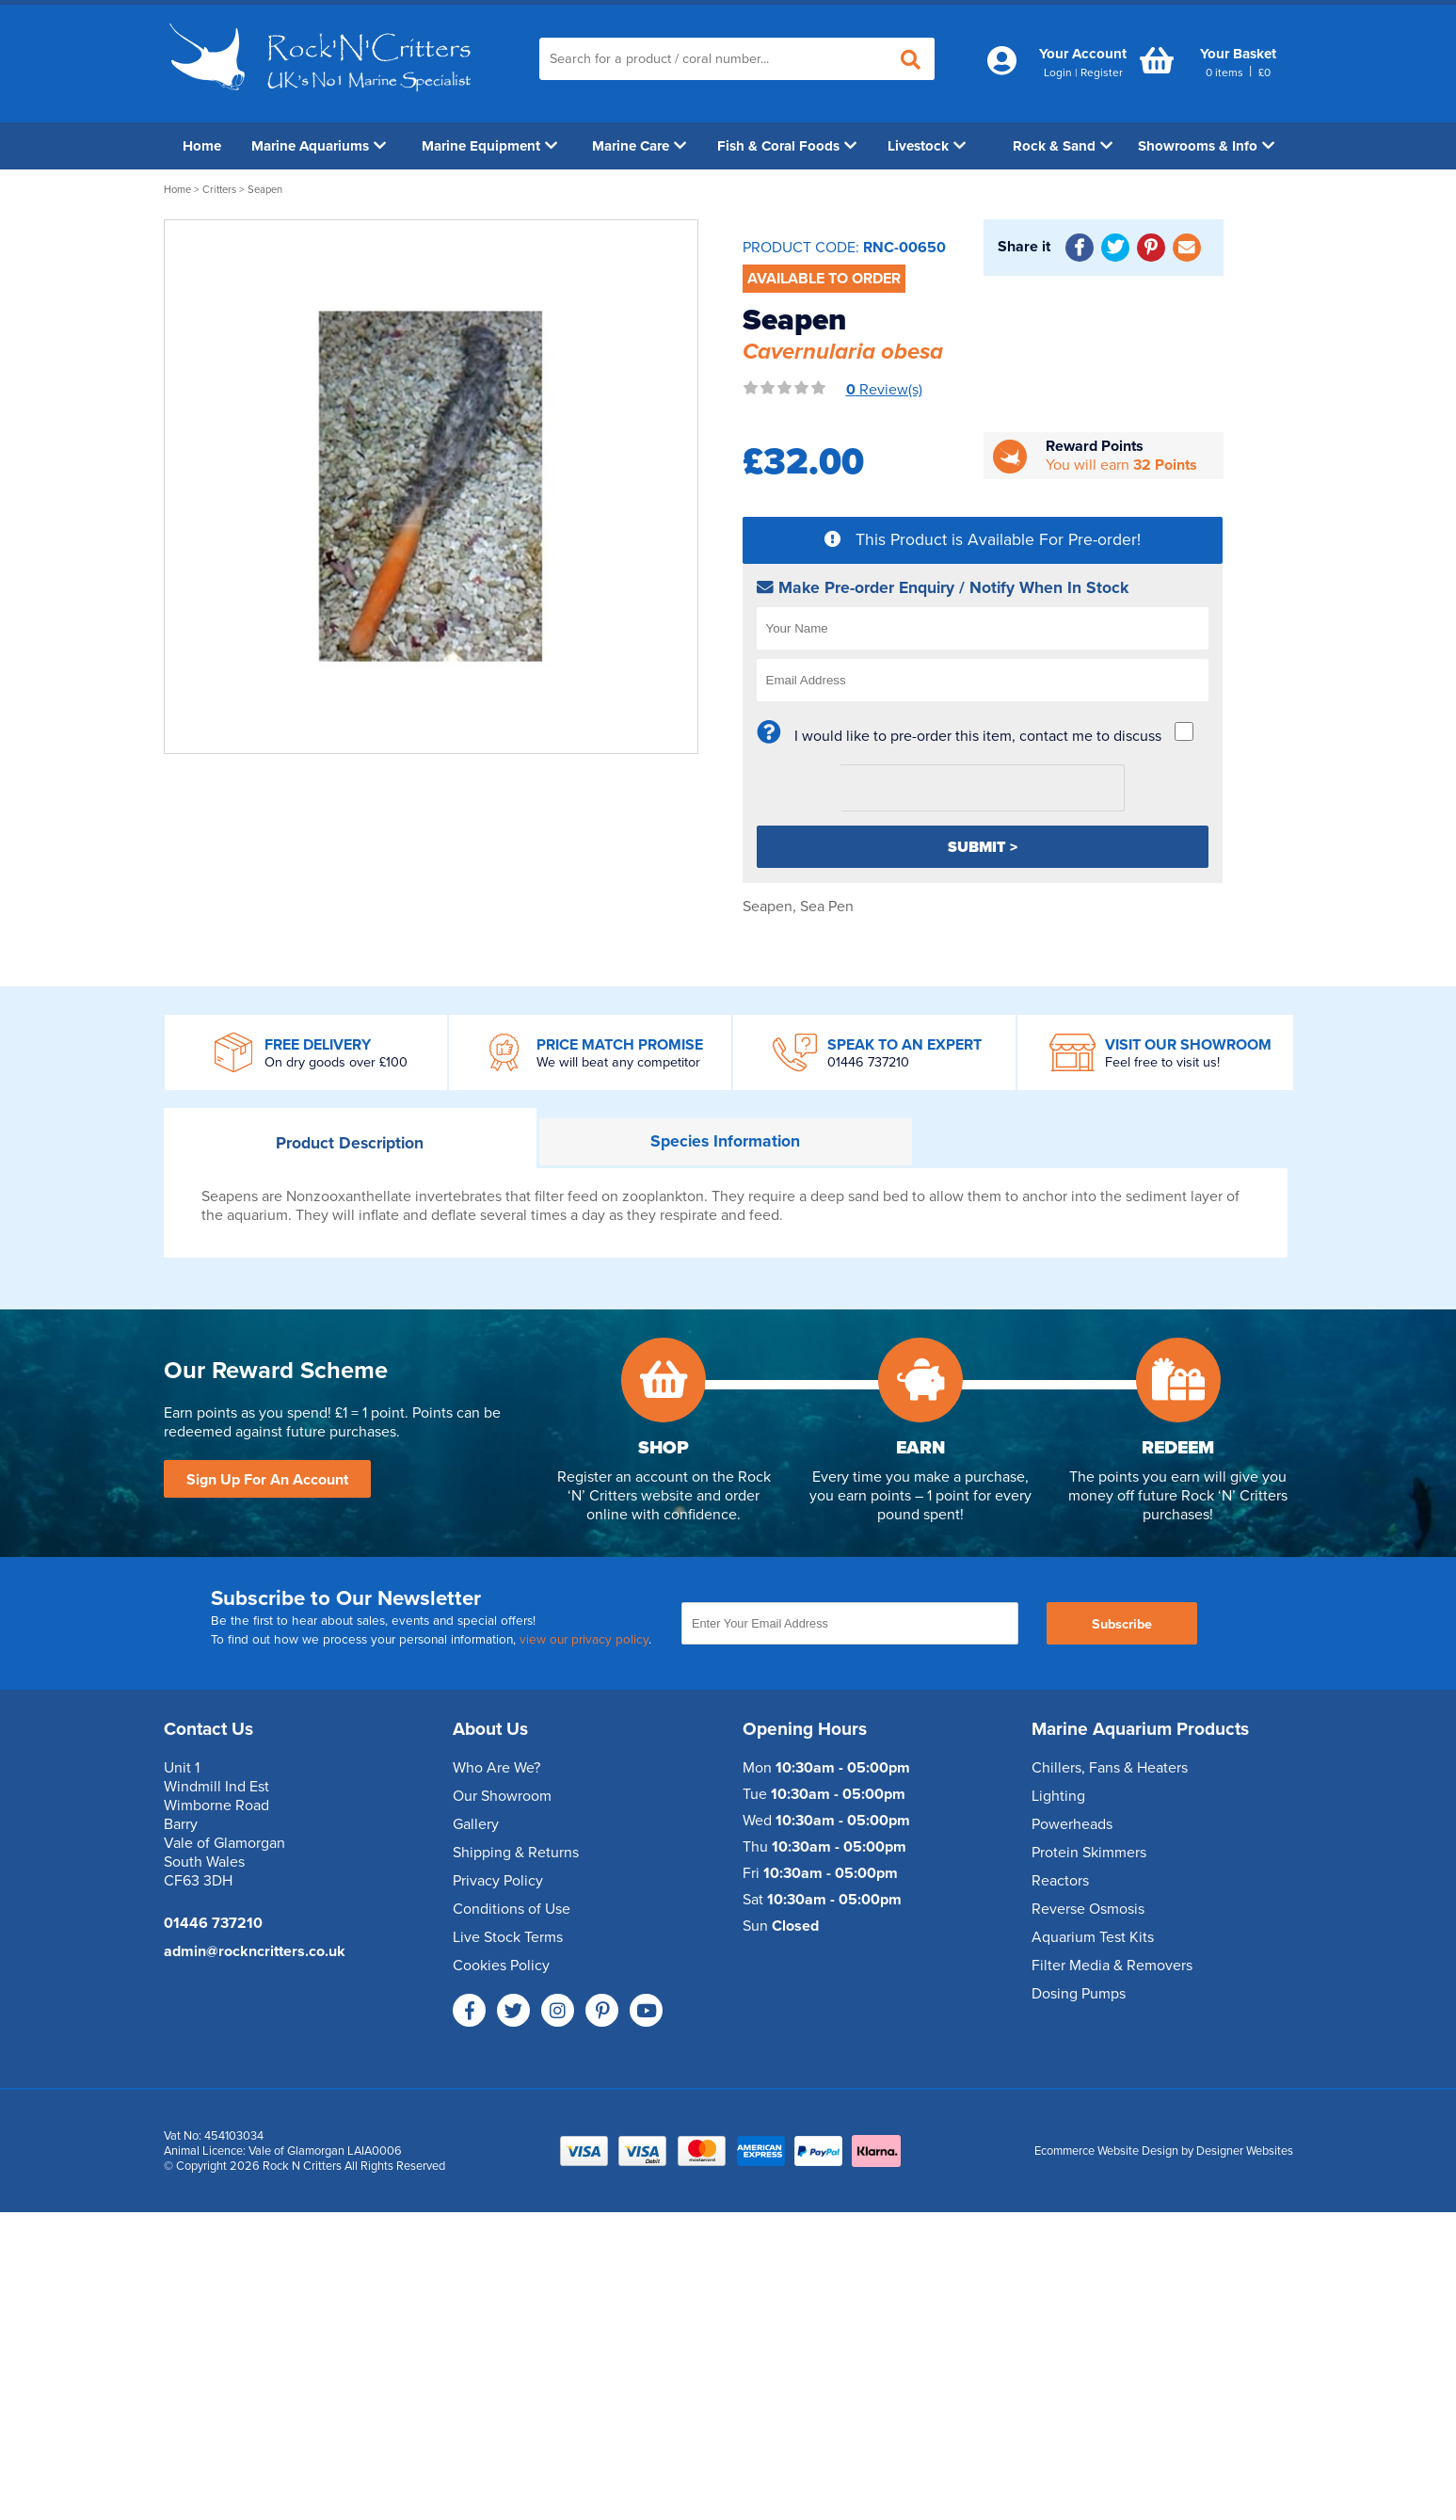  What do you see at coordinates (725, 1141) in the screenshot?
I see `Information` at bounding box center [725, 1141].